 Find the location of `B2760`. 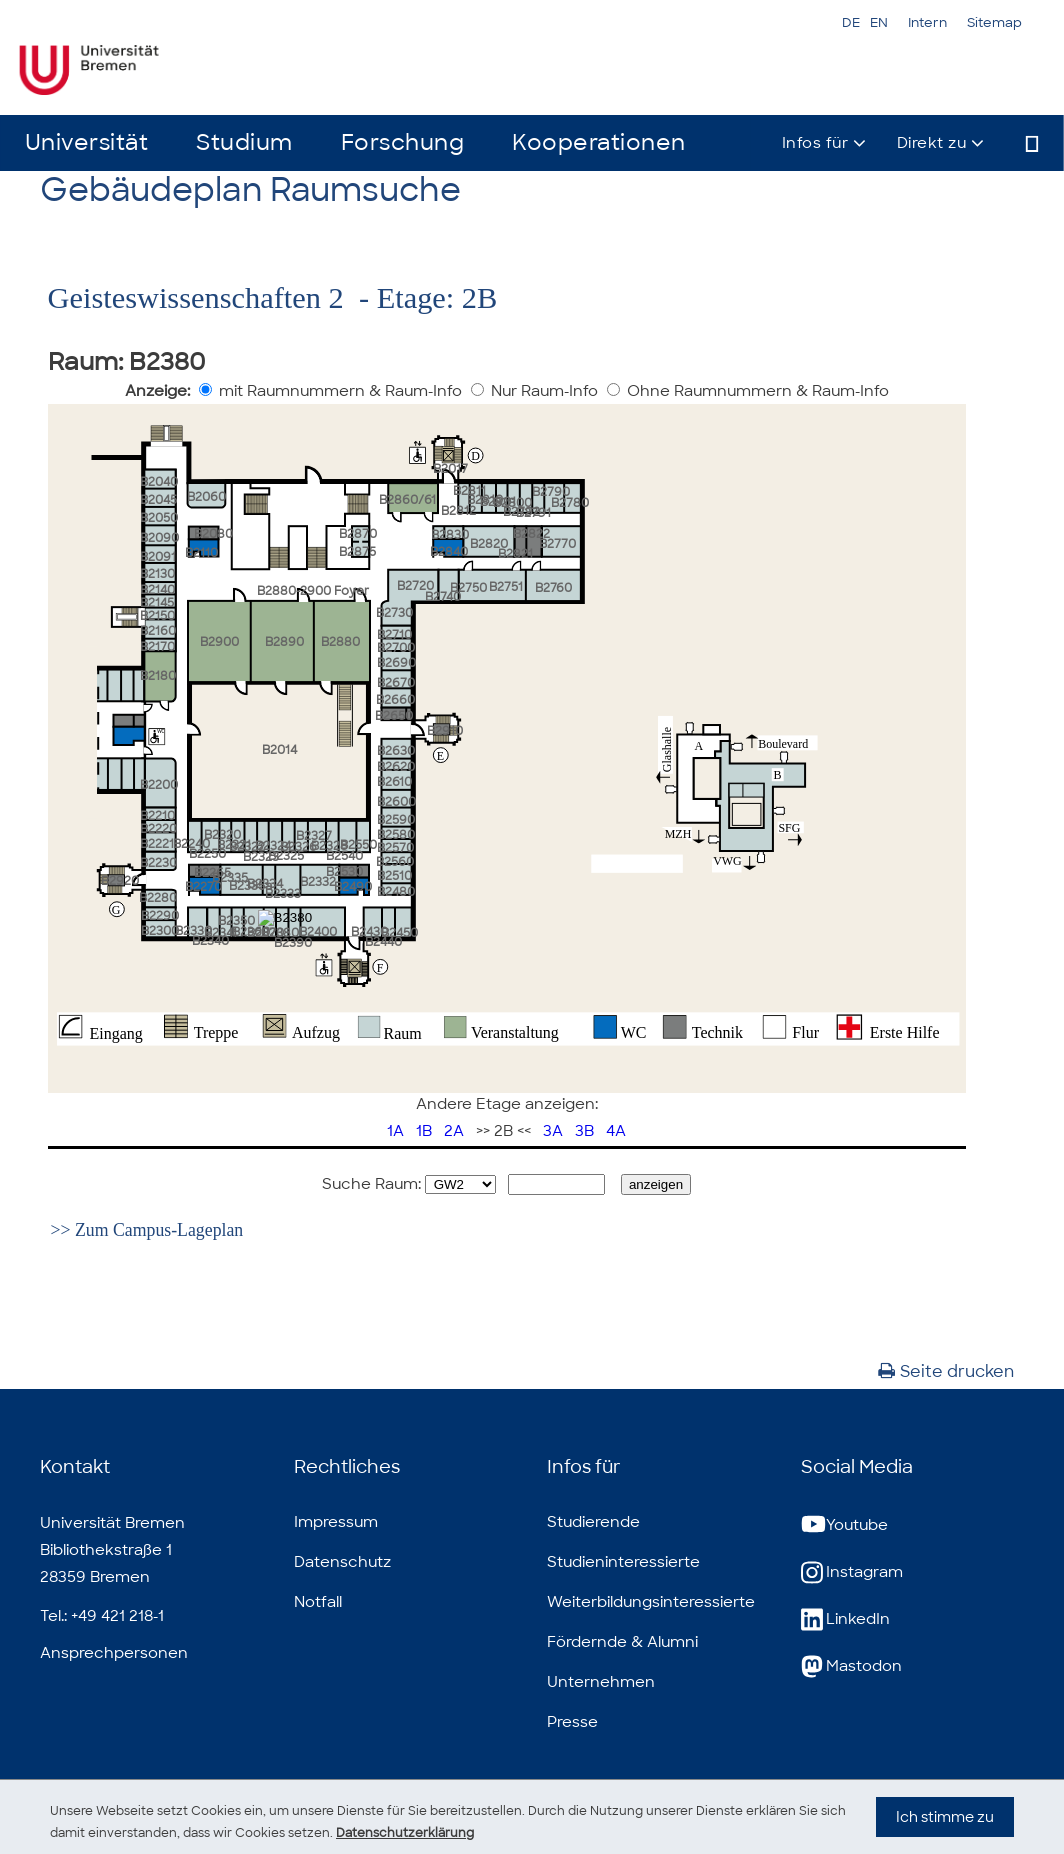

B2760 is located at coordinates (553, 588).